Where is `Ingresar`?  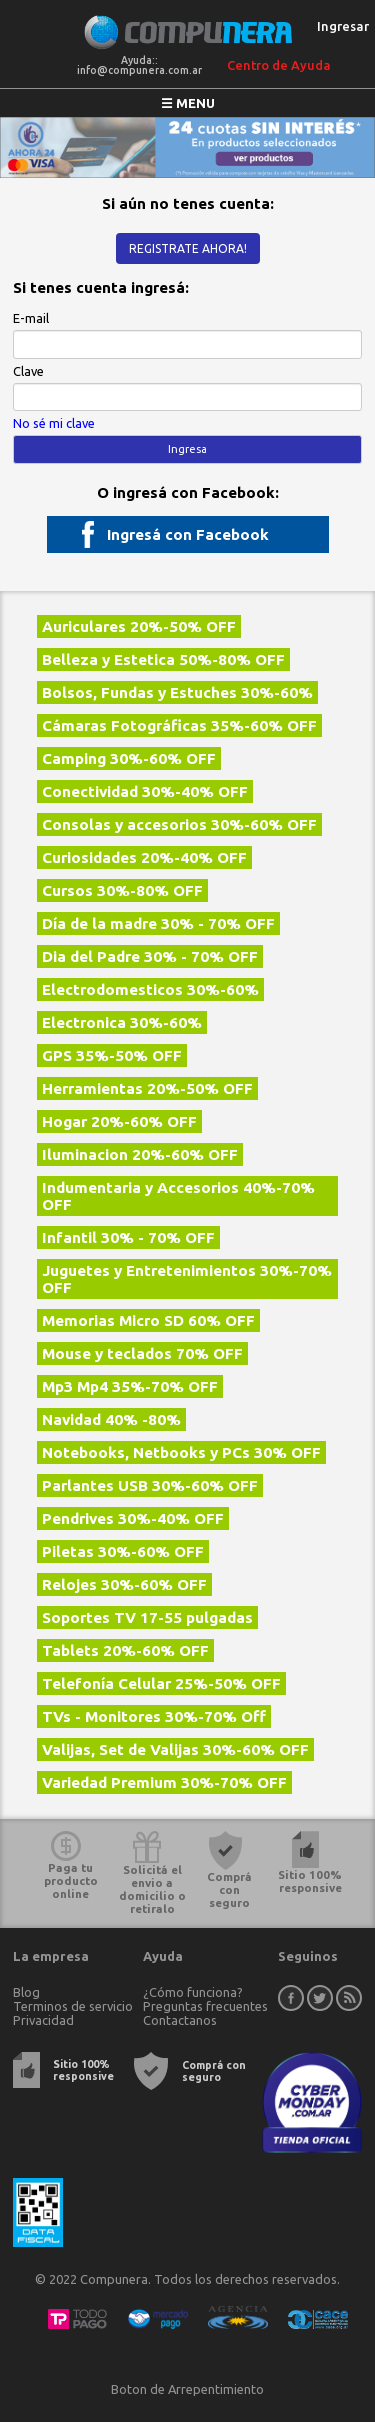 Ingresar is located at coordinates (343, 26).